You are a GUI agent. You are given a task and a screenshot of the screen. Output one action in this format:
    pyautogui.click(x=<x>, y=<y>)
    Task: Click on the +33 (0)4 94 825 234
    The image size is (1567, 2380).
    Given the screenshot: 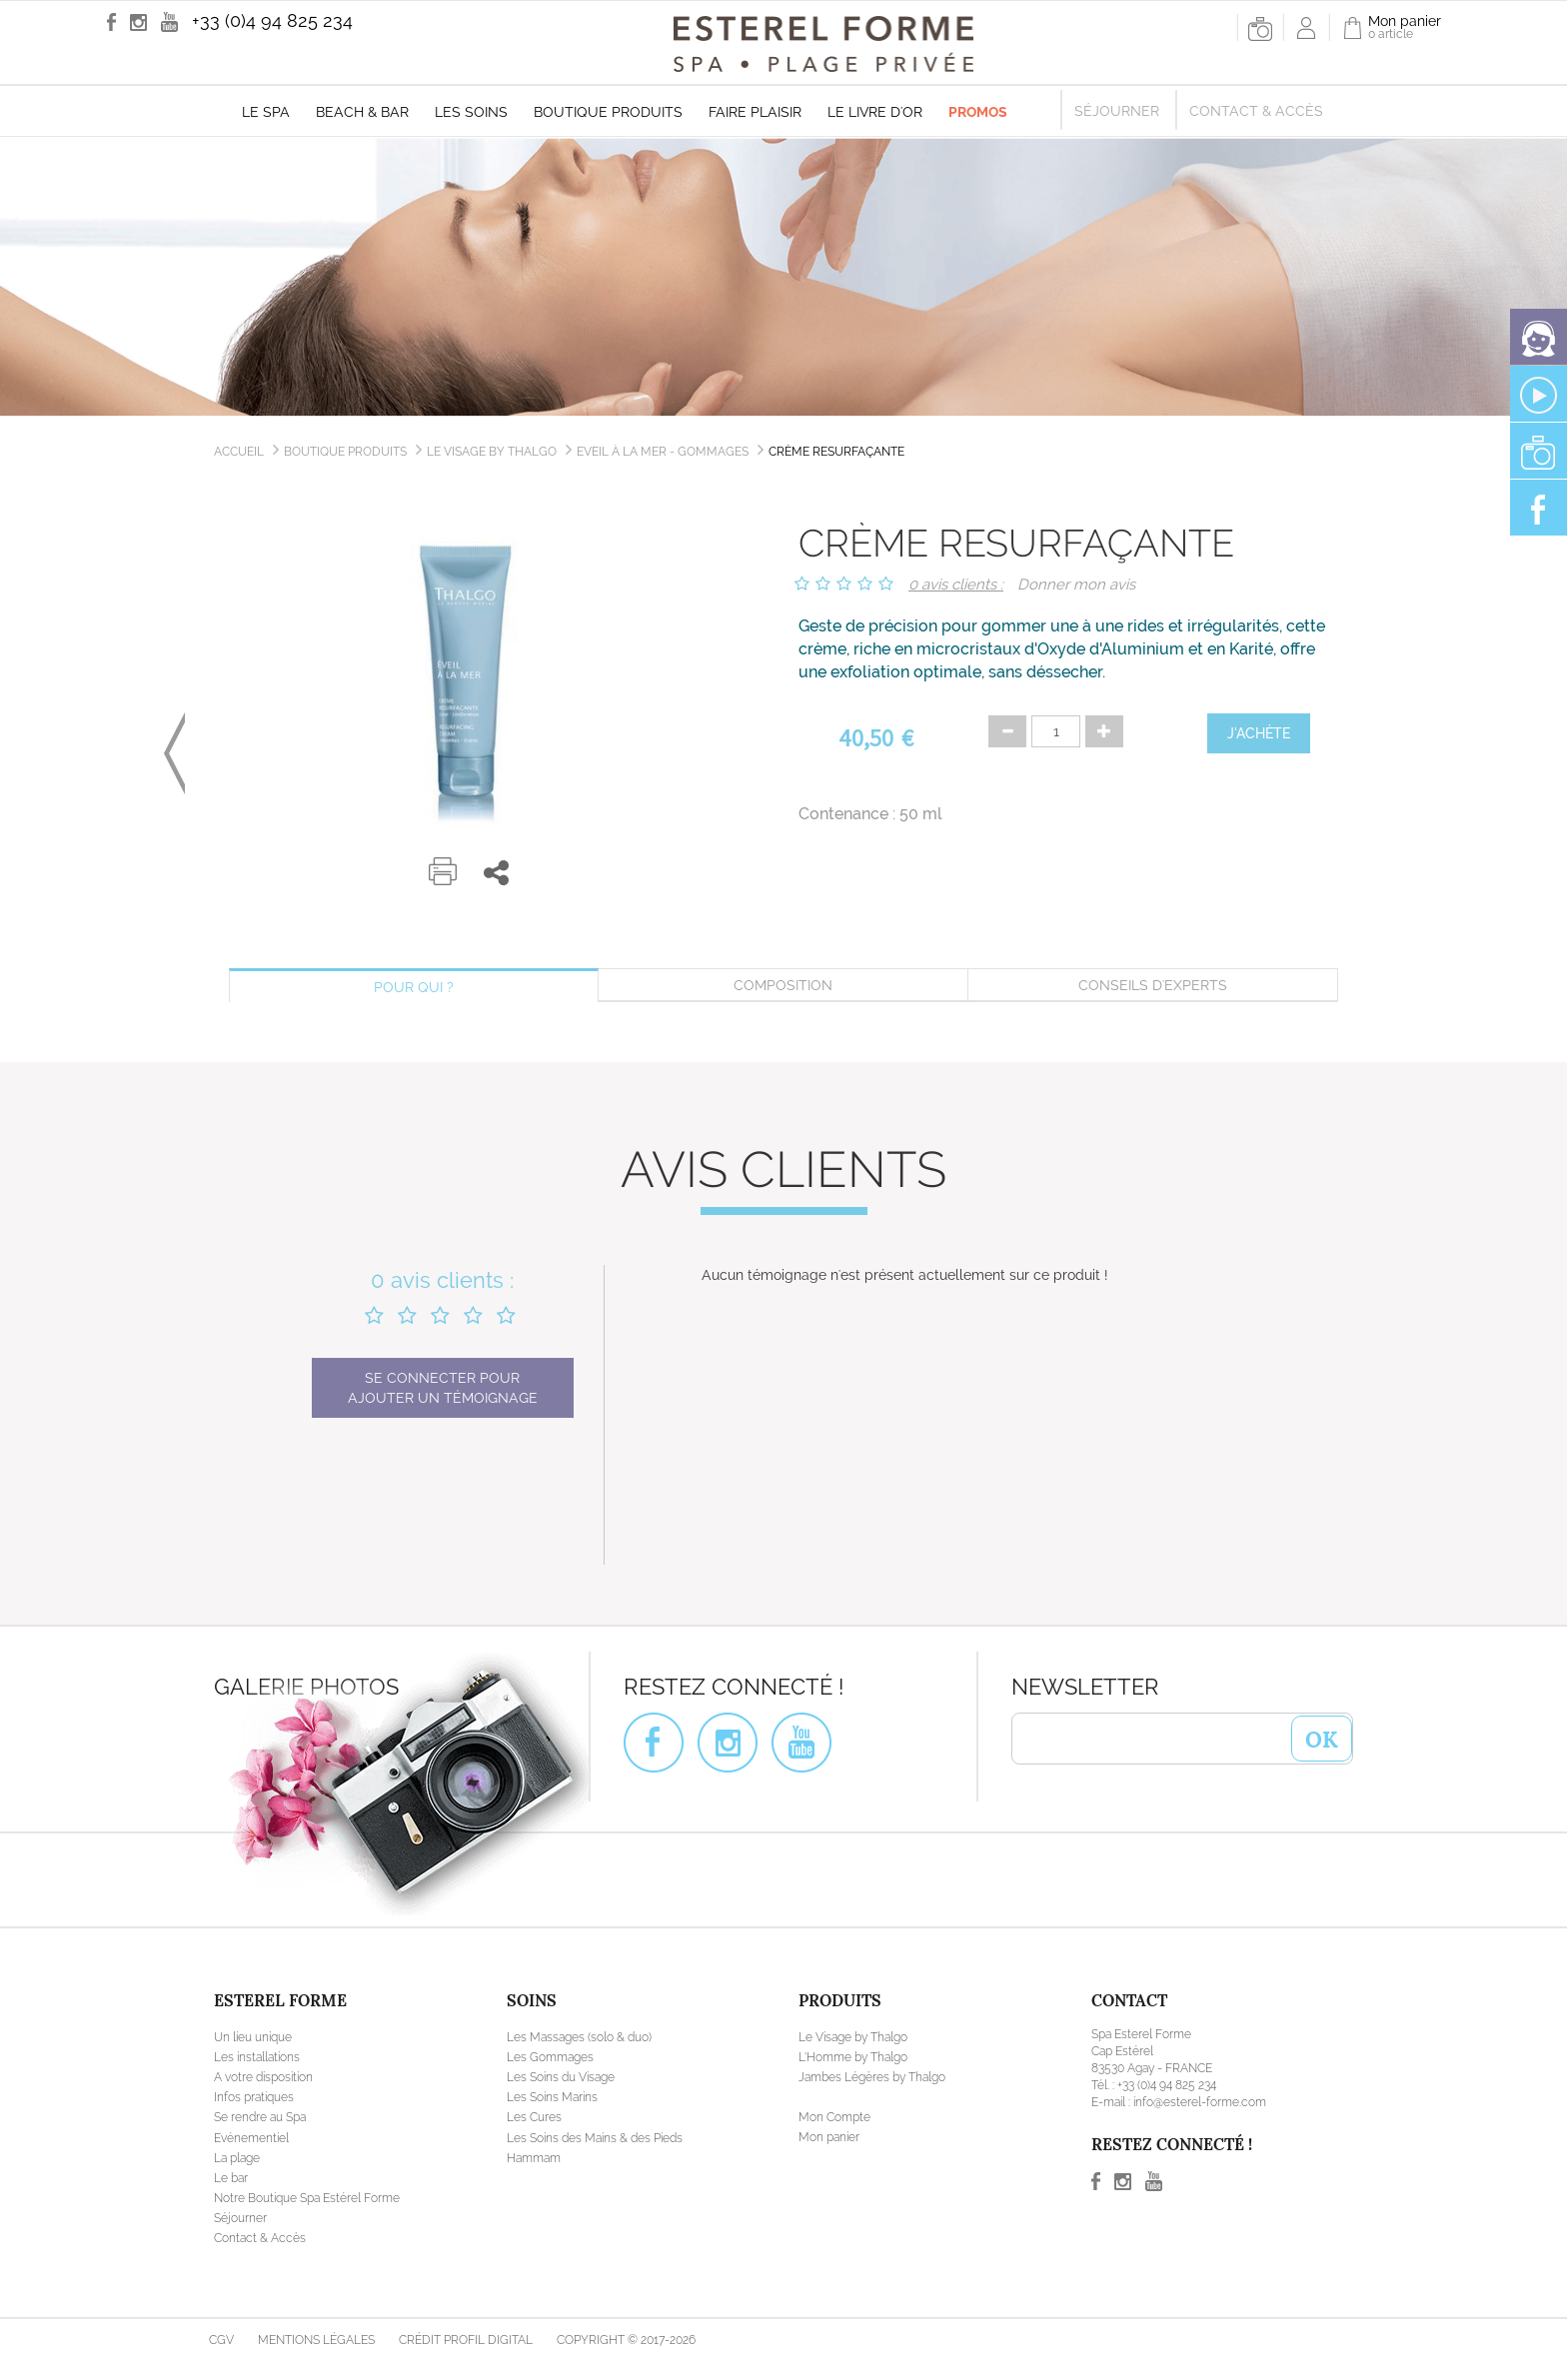 What is the action you would take?
    pyautogui.click(x=272, y=20)
    